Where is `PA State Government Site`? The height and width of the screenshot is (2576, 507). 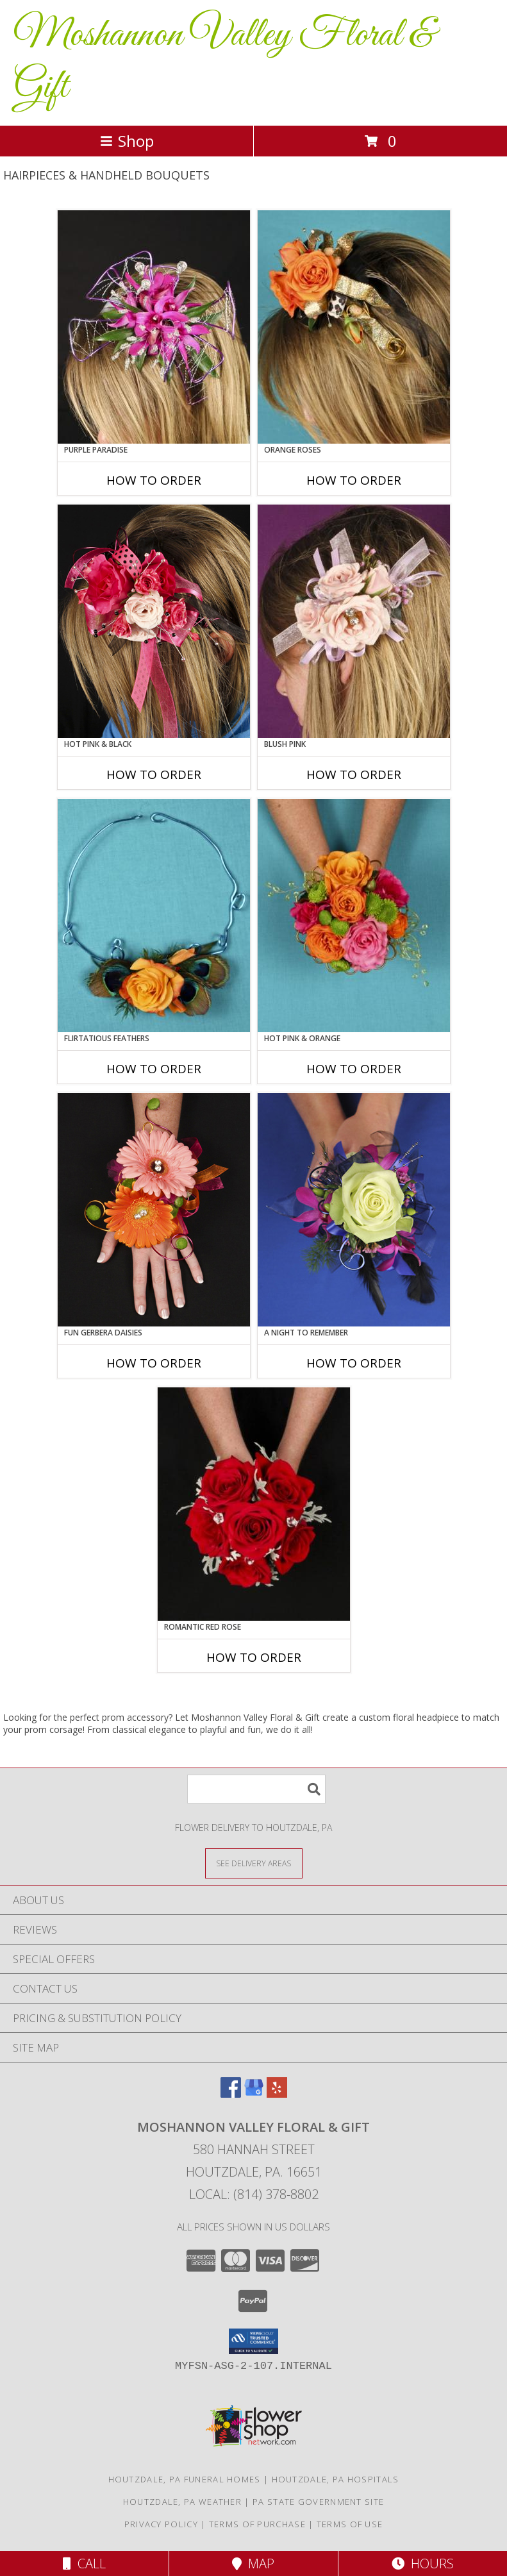
PA State Government Site is located at coordinates (318, 2501).